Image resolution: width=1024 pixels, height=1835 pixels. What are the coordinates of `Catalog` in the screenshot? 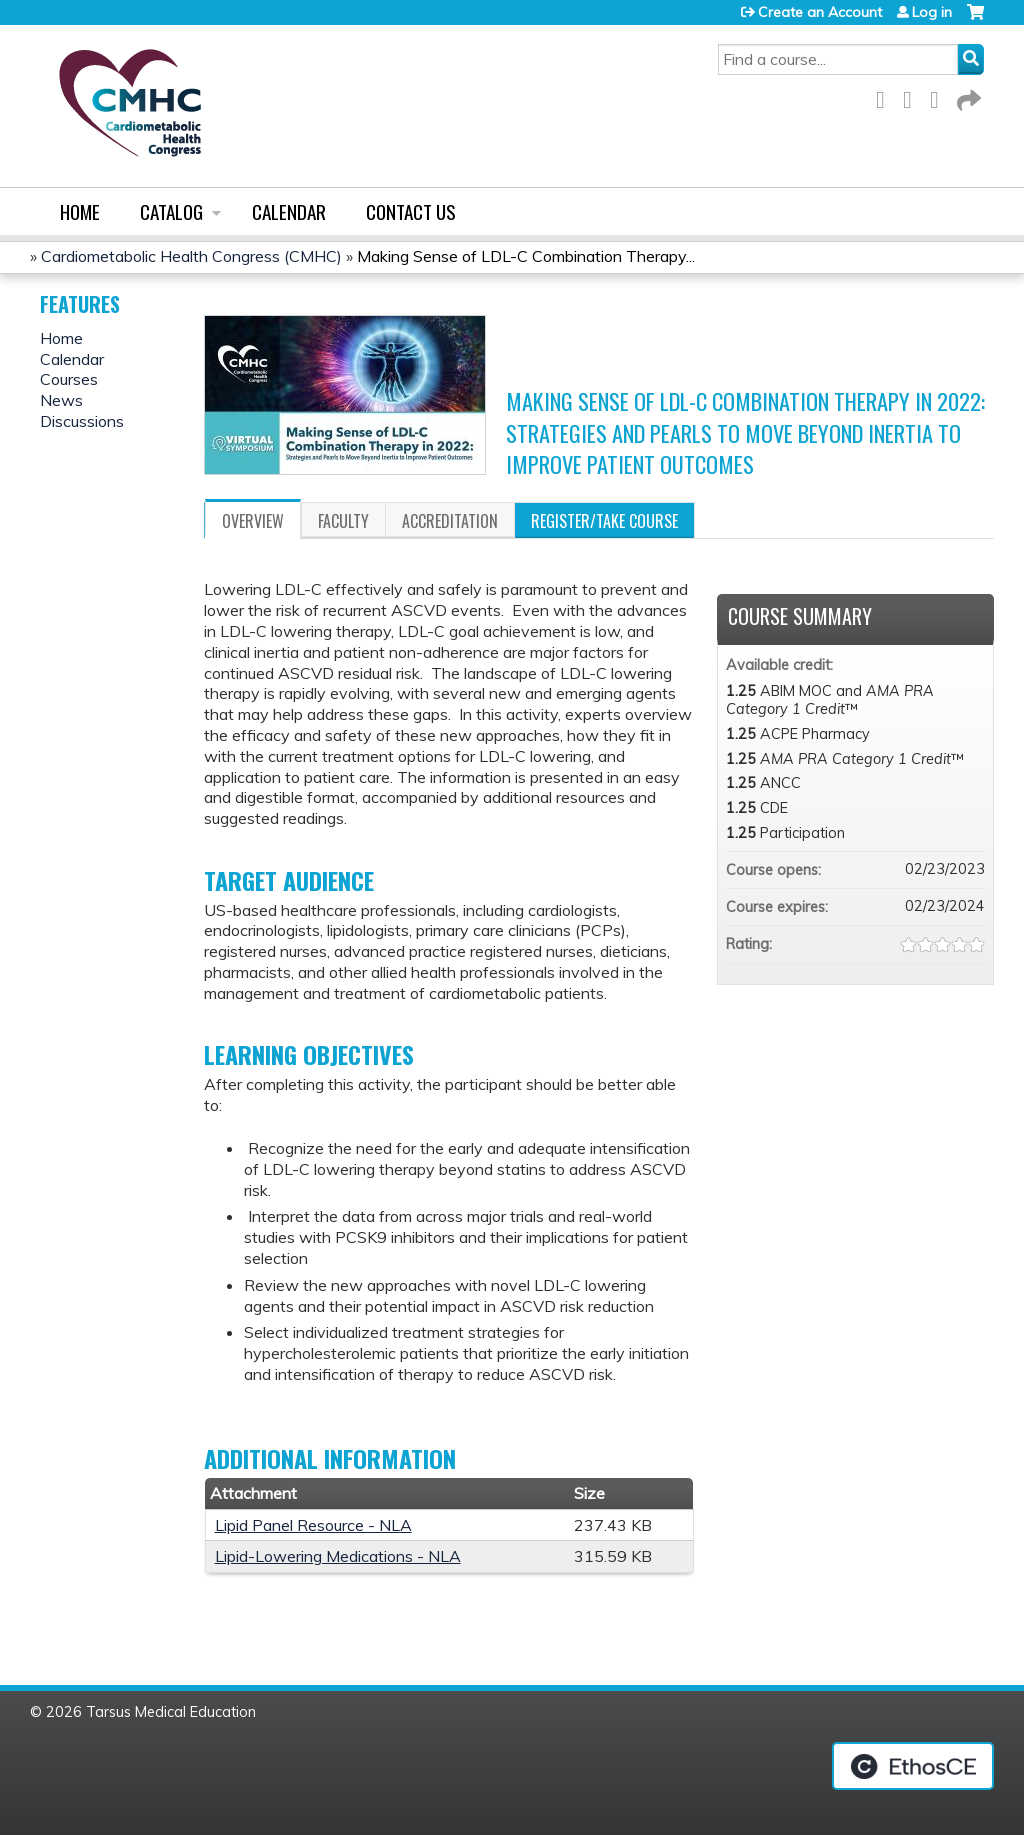 It's located at (171, 211).